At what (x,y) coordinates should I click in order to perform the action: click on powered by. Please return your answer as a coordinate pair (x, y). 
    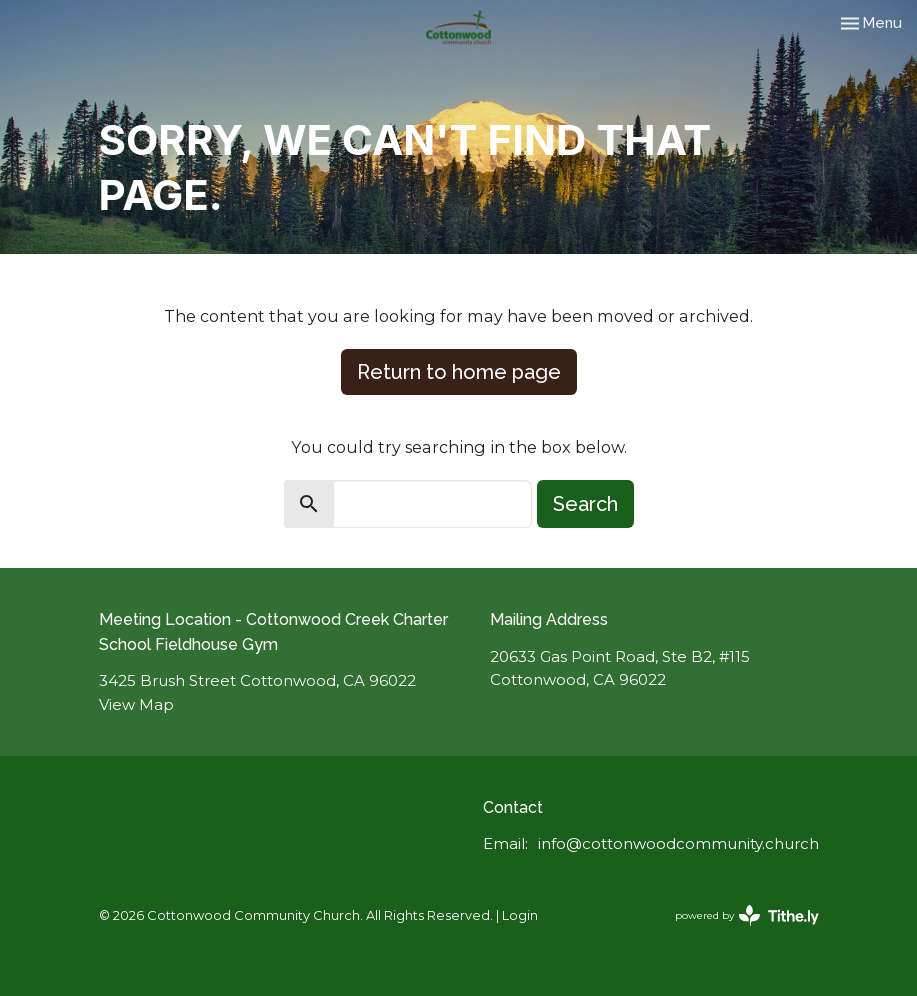
    Looking at the image, I should click on (747, 915).